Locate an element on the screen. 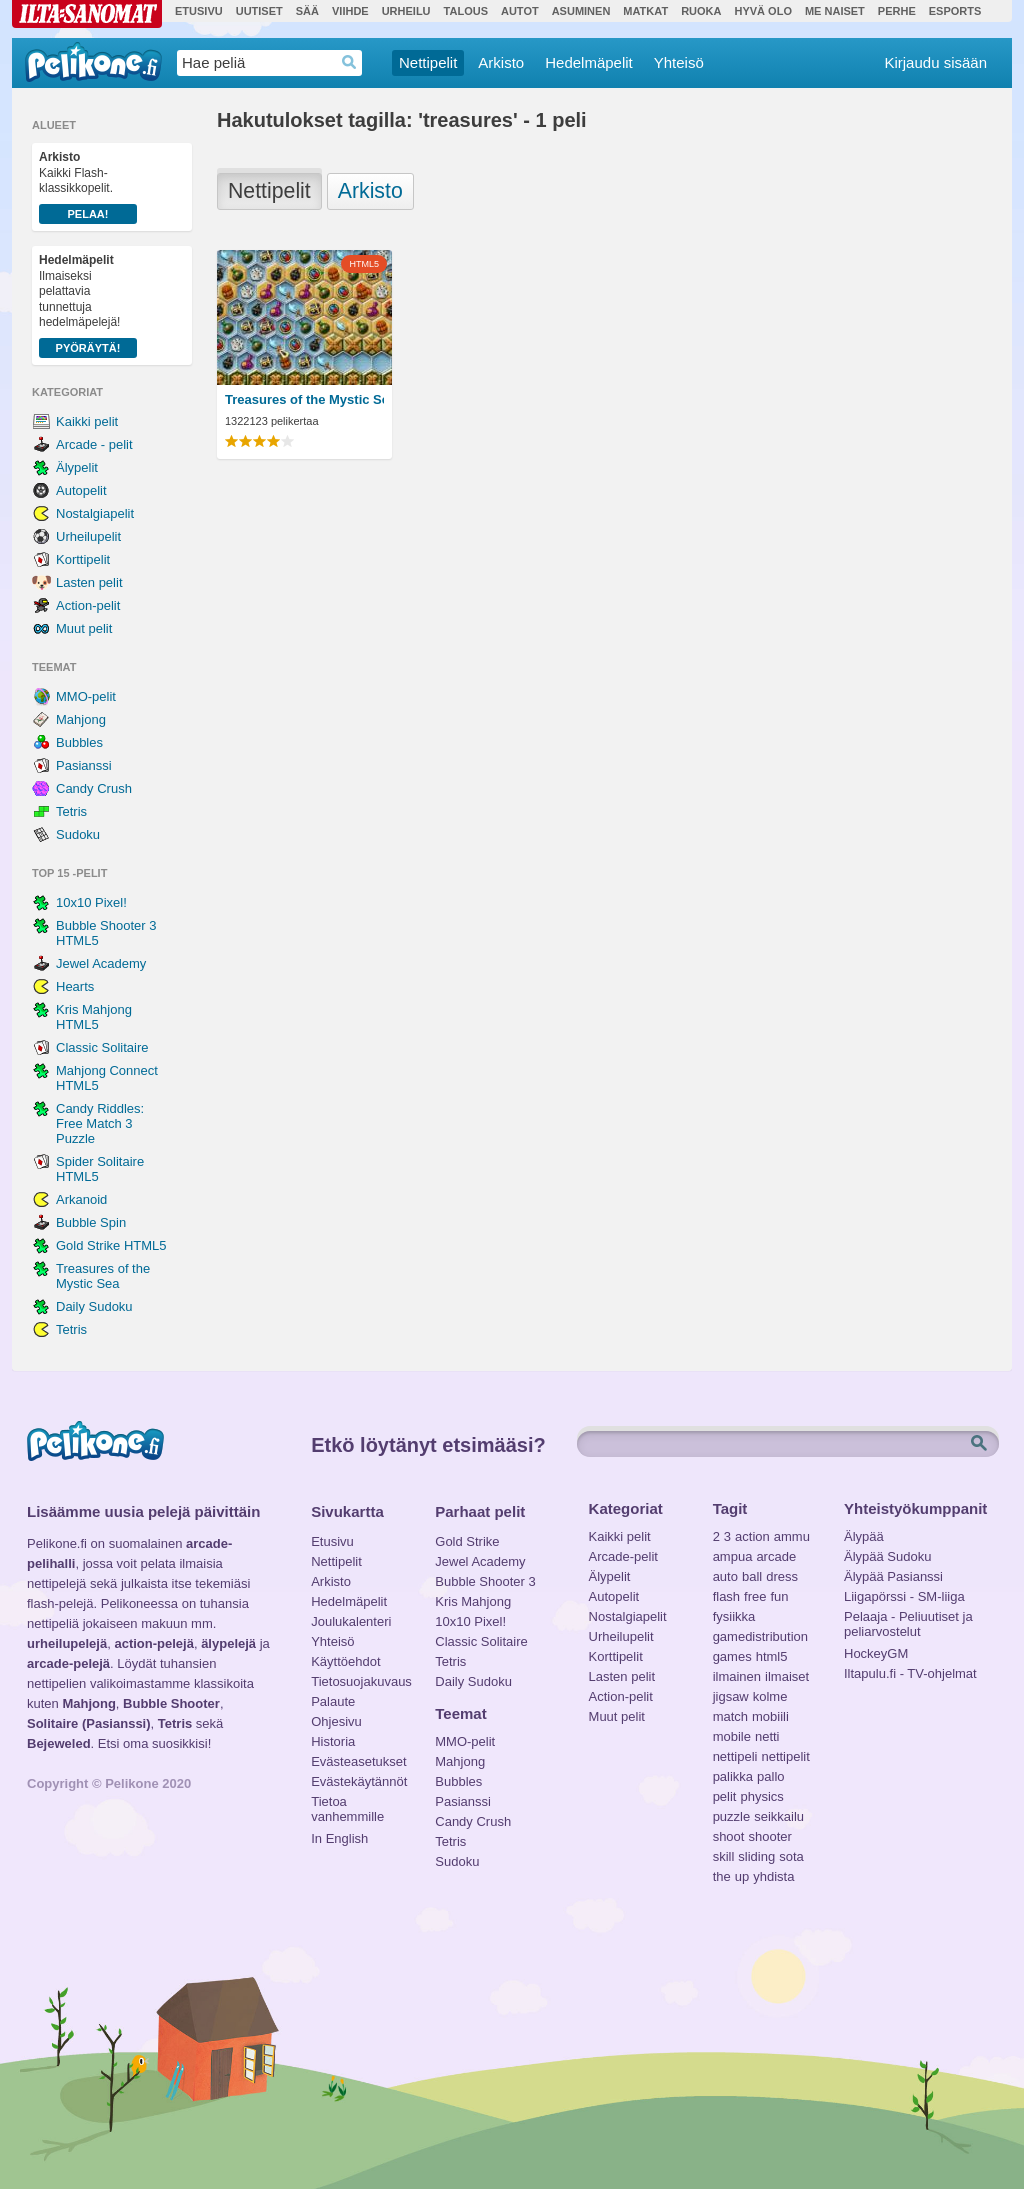 Image resolution: width=1024 pixels, height=2189 pixels. palikka is located at coordinates (733, 1776).